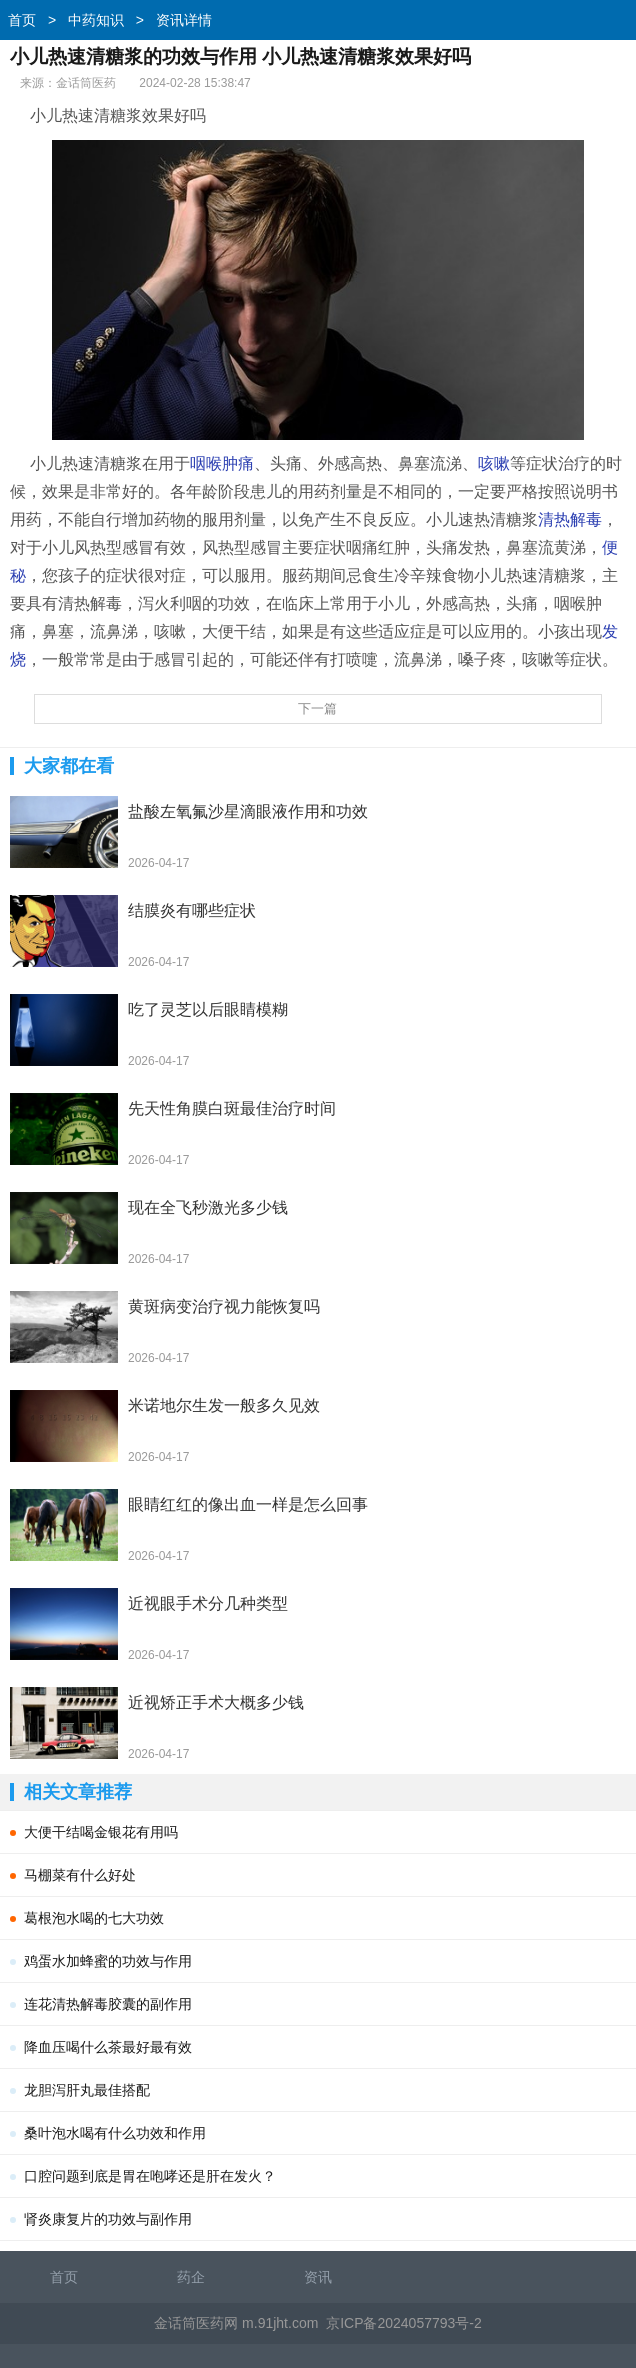 The image size is (636, 2368). Describe the element at coordinates (87, 2090) in the screenshot. I see `龙胆泻肝丸最佳搭配` at that location.